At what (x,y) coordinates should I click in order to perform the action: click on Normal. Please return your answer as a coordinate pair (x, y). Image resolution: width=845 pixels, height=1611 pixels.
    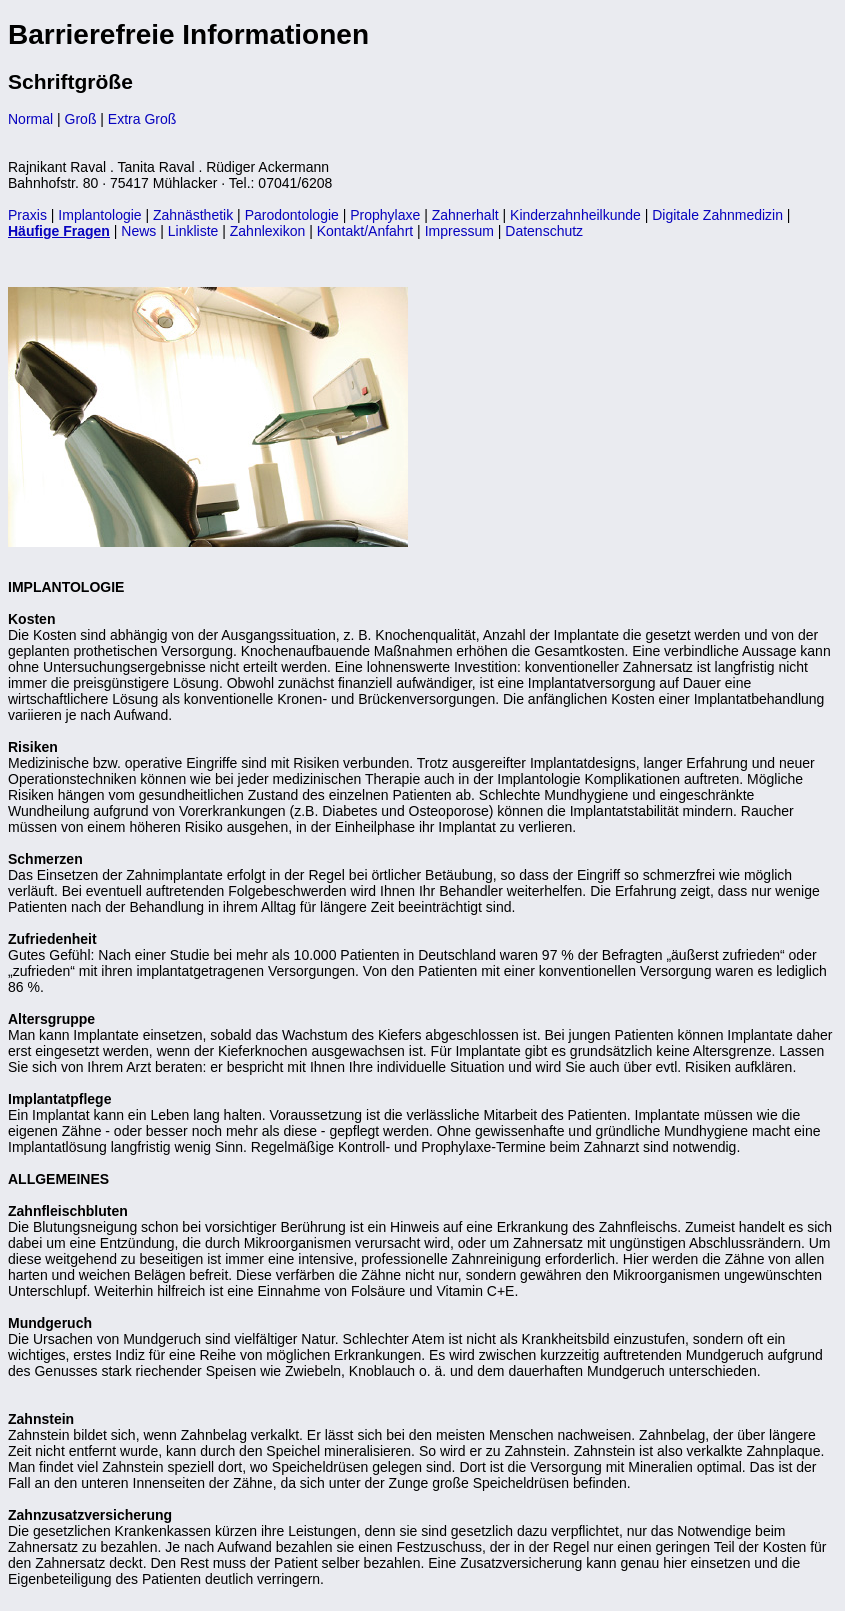
    Looking at the image, I should click on (30, 119).